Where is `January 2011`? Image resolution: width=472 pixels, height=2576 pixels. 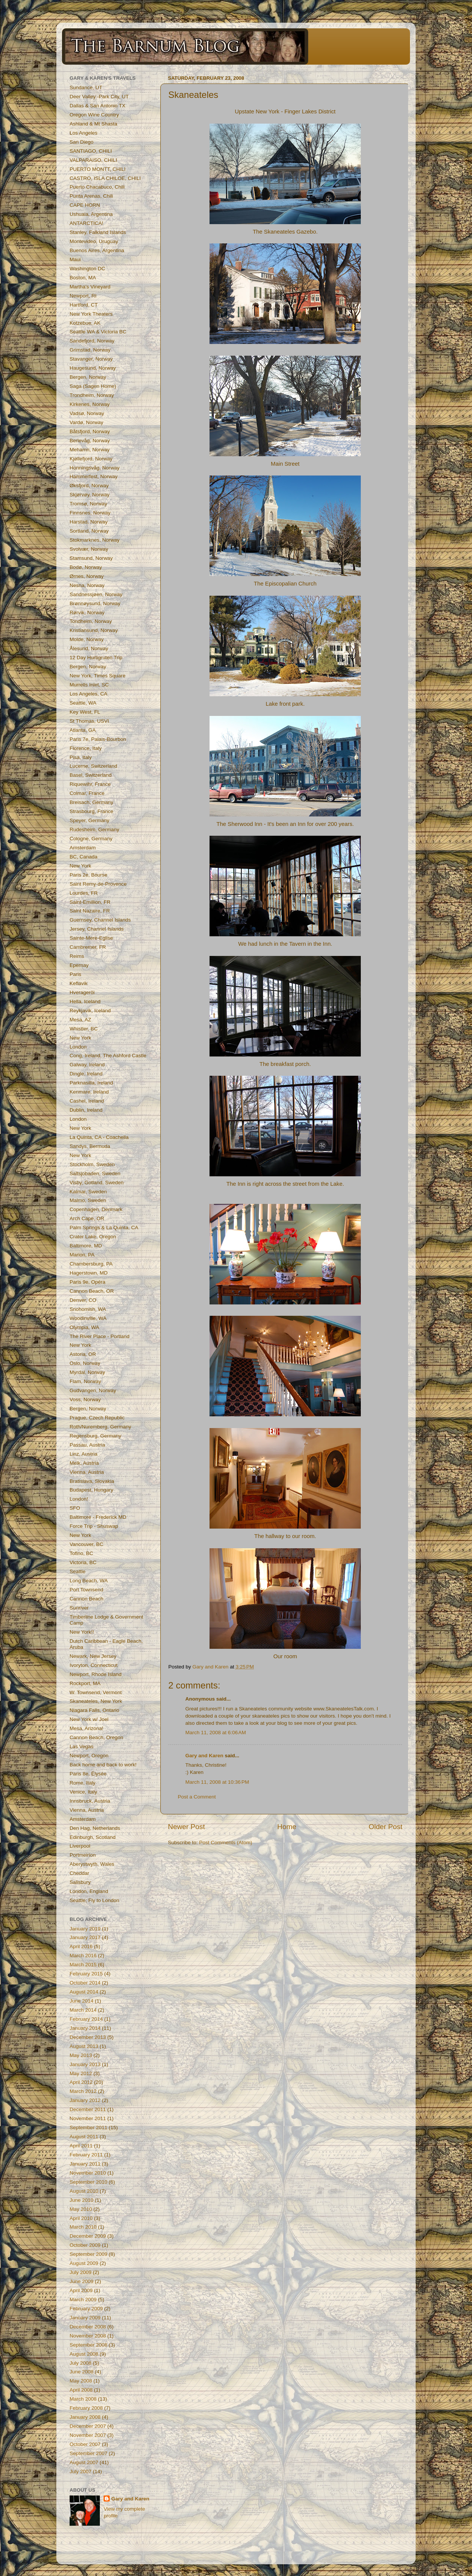 January 2011 is located at coordinates (85, 2164).